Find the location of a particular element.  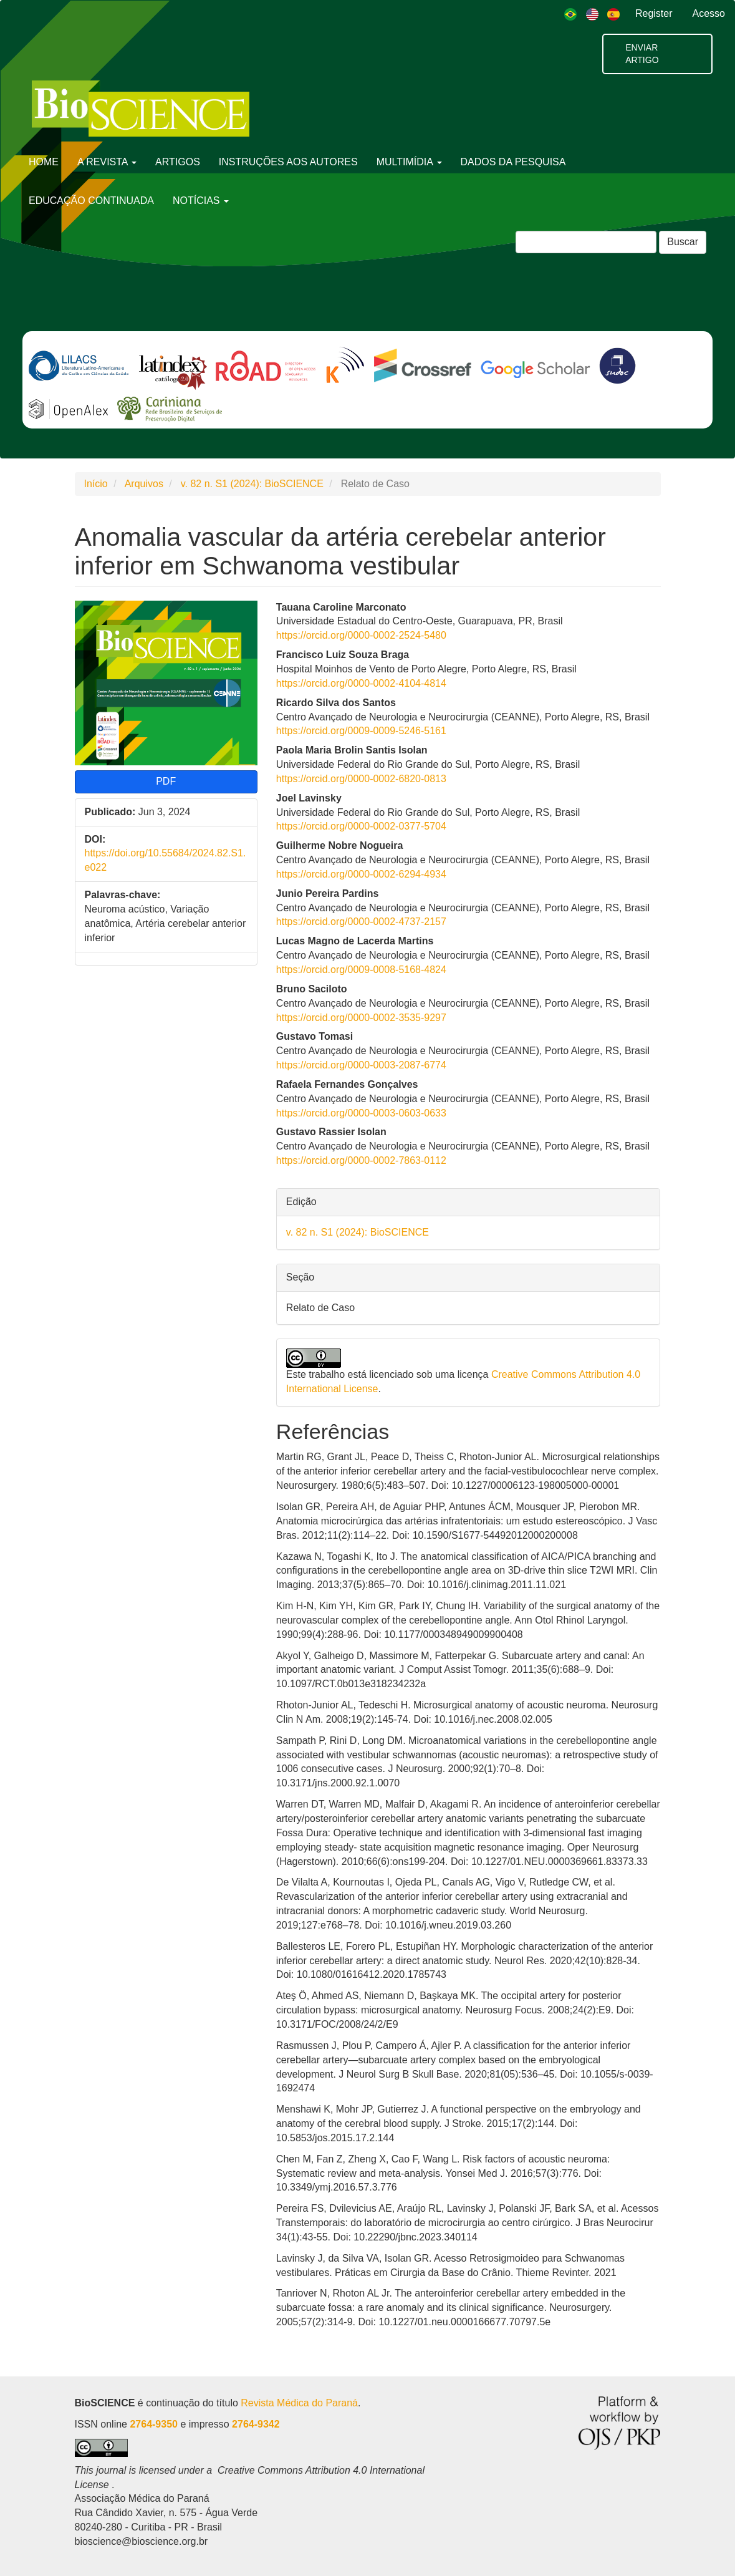

Acesso is located at coordinates (709, 13).